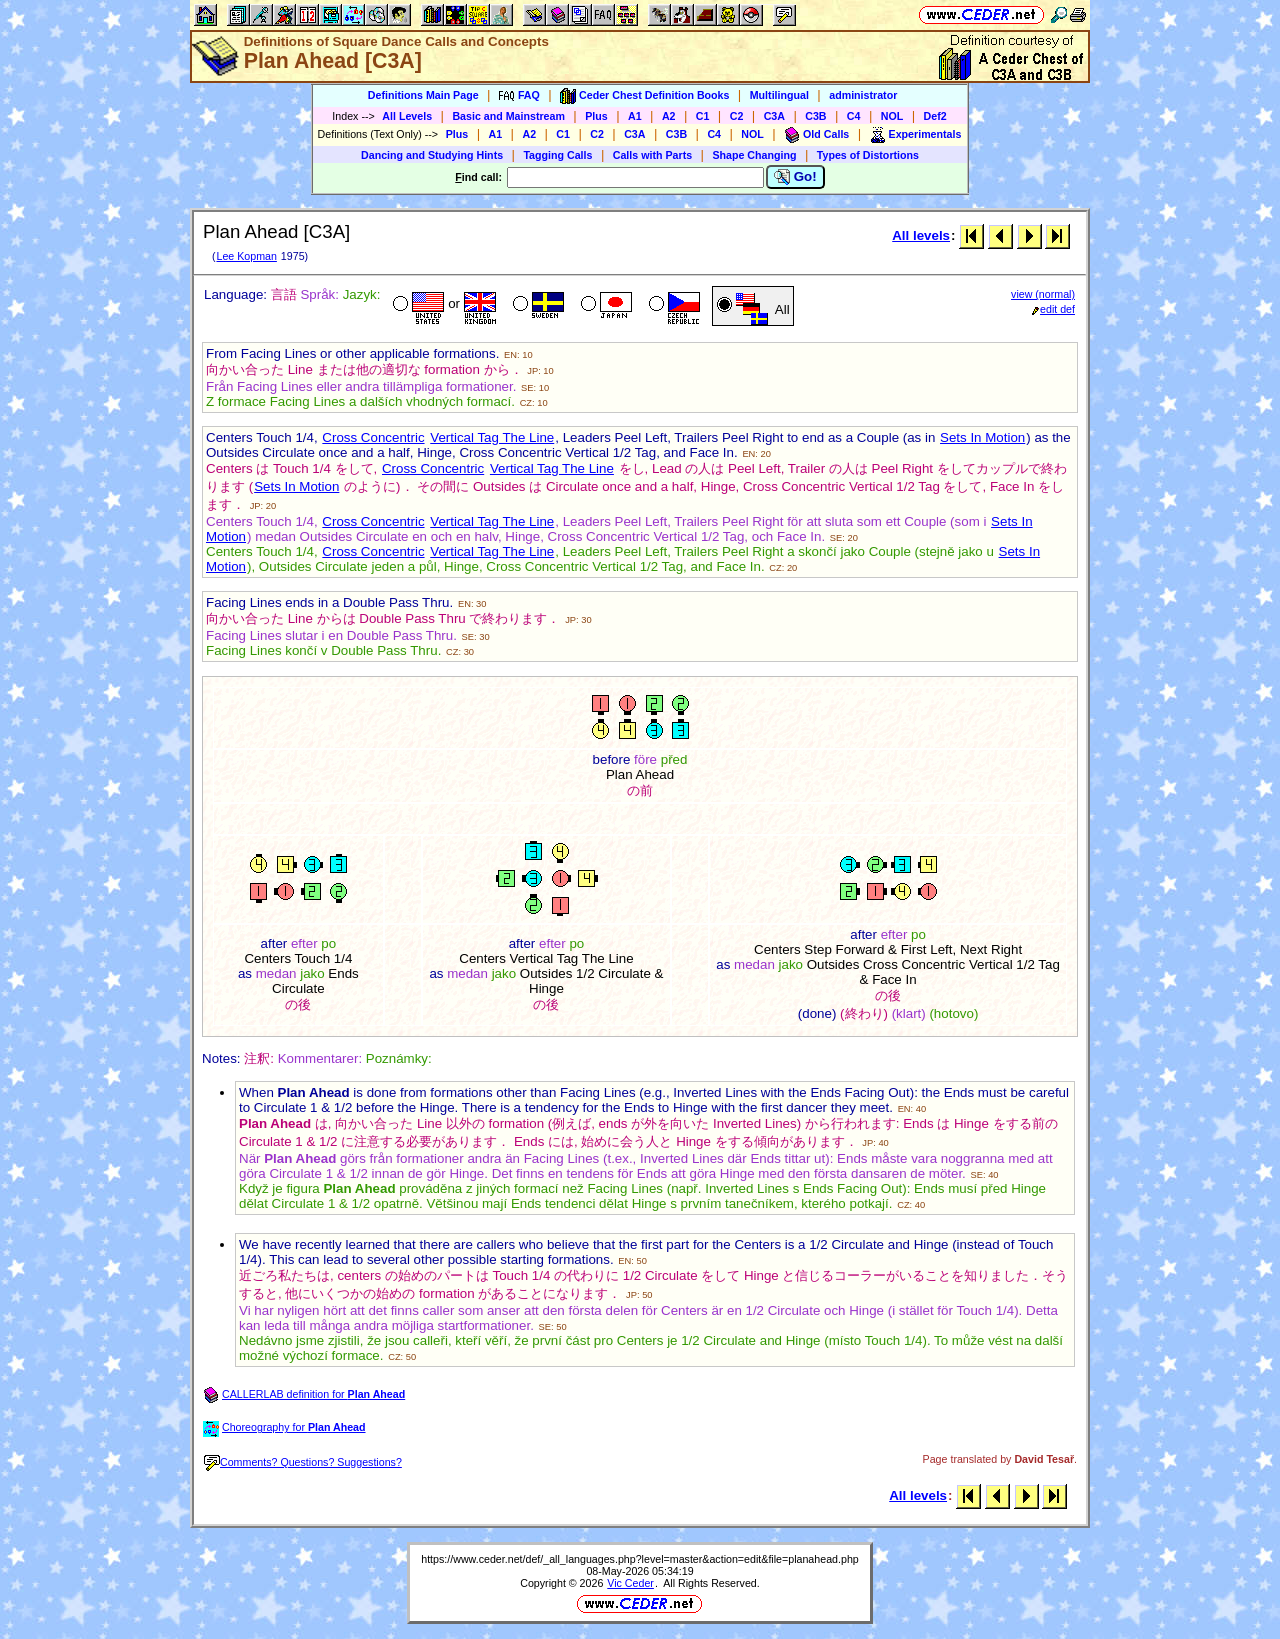 The height and width of the screenshot is (1639, 1280). I want to click on C2, so click(737, 116).